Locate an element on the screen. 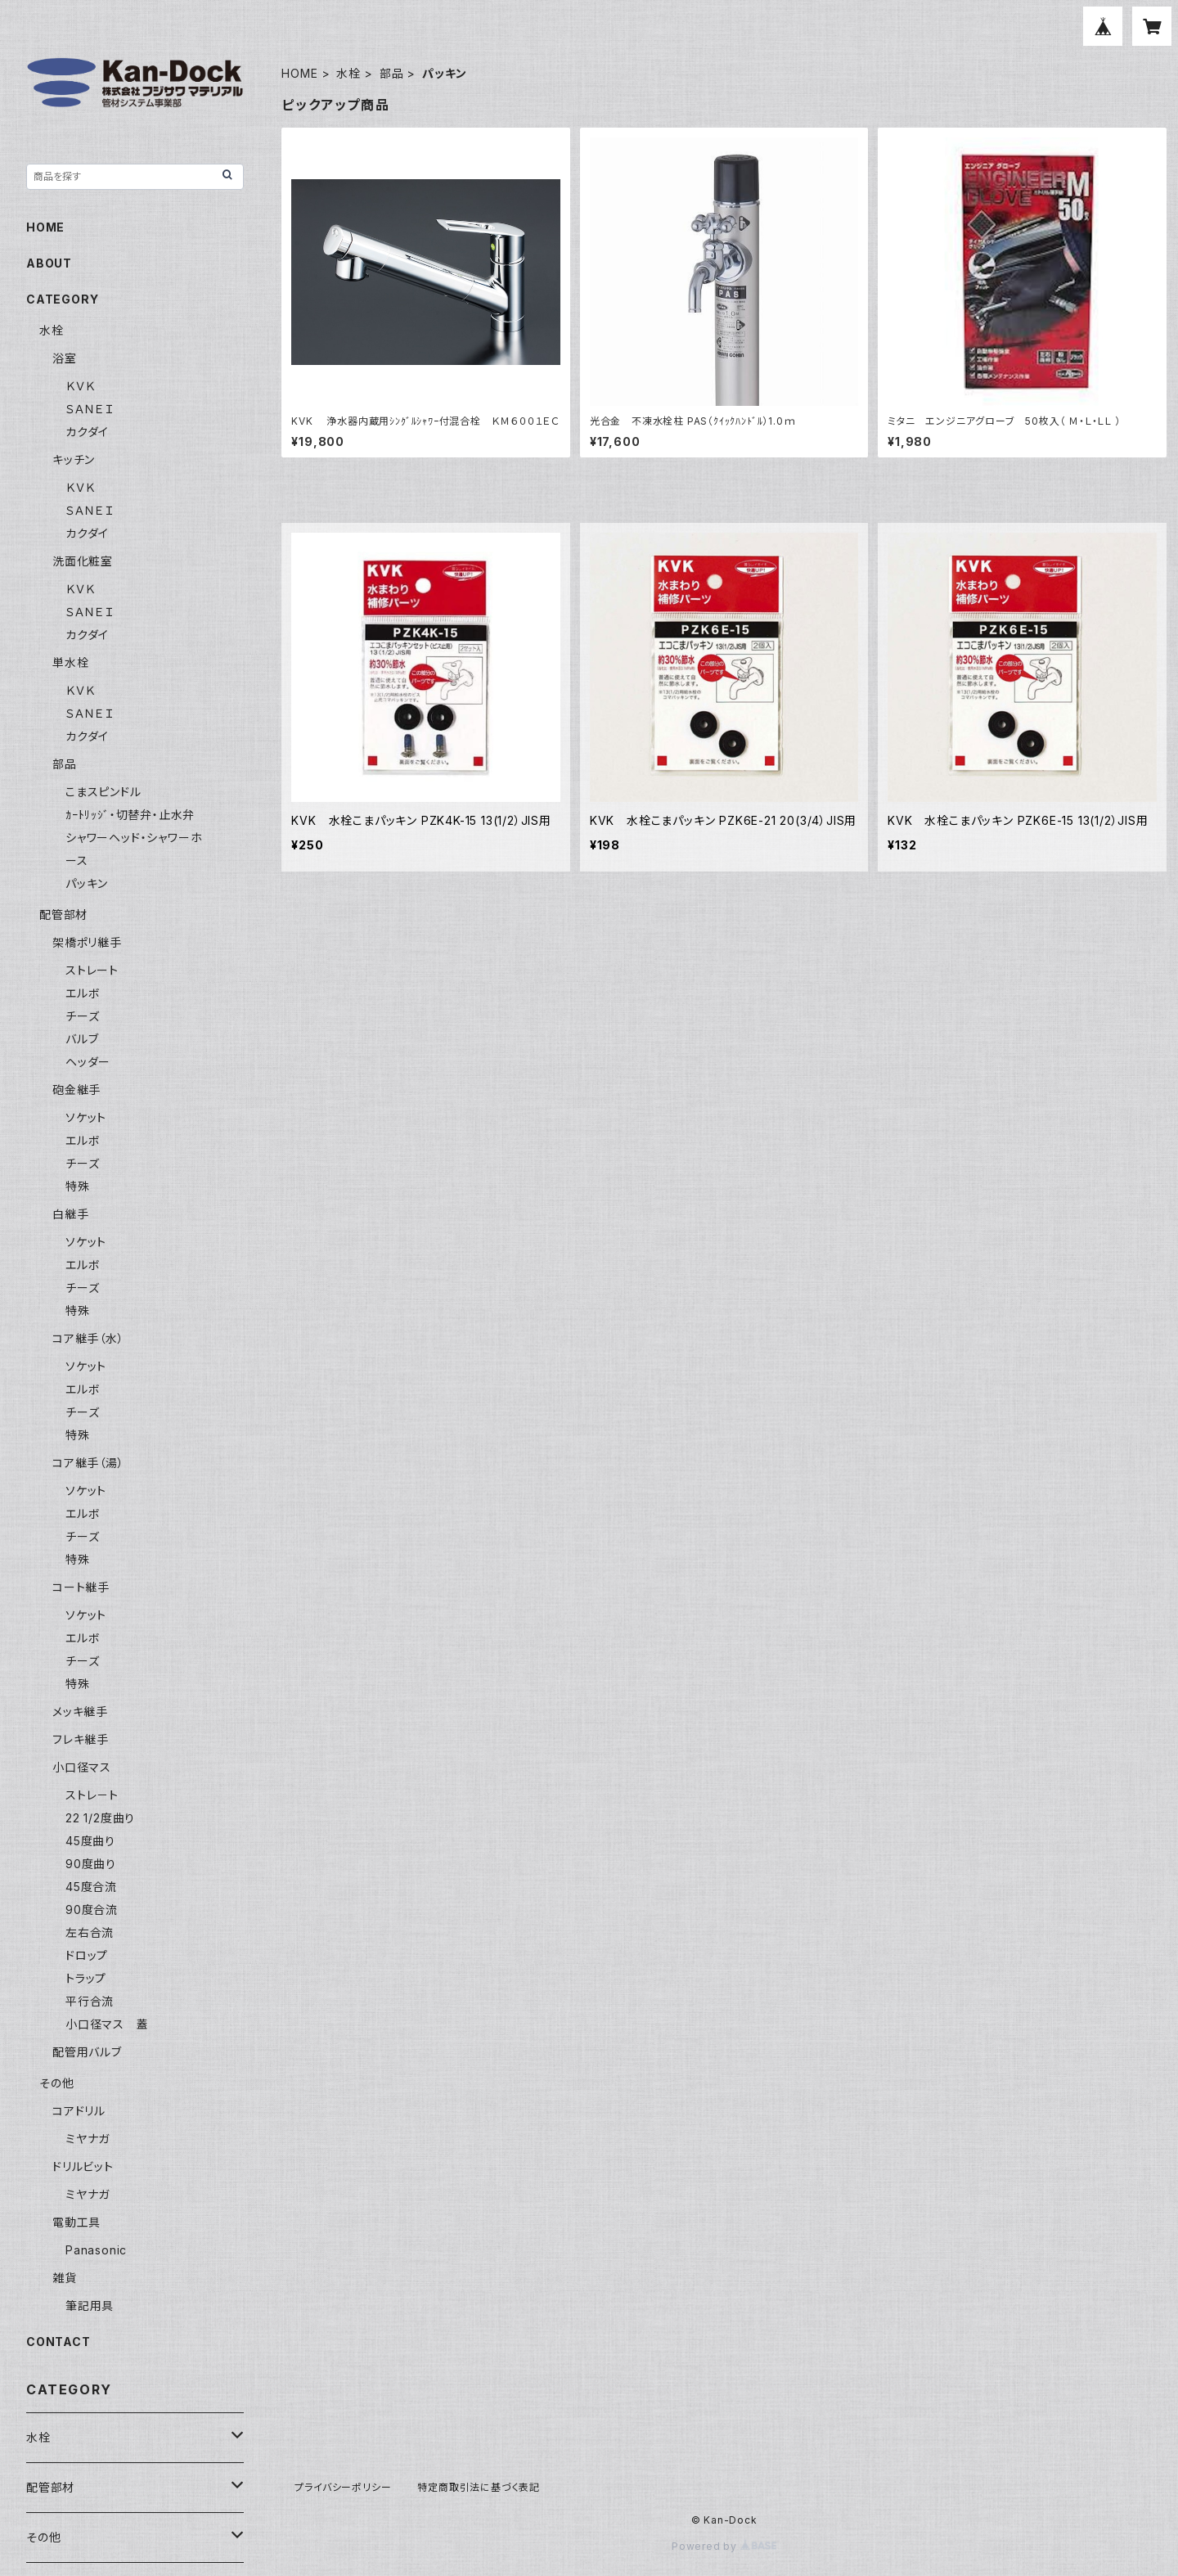 This screenshot has height=2576, width=1178. 浴室 is located at coordinates (64, 358).